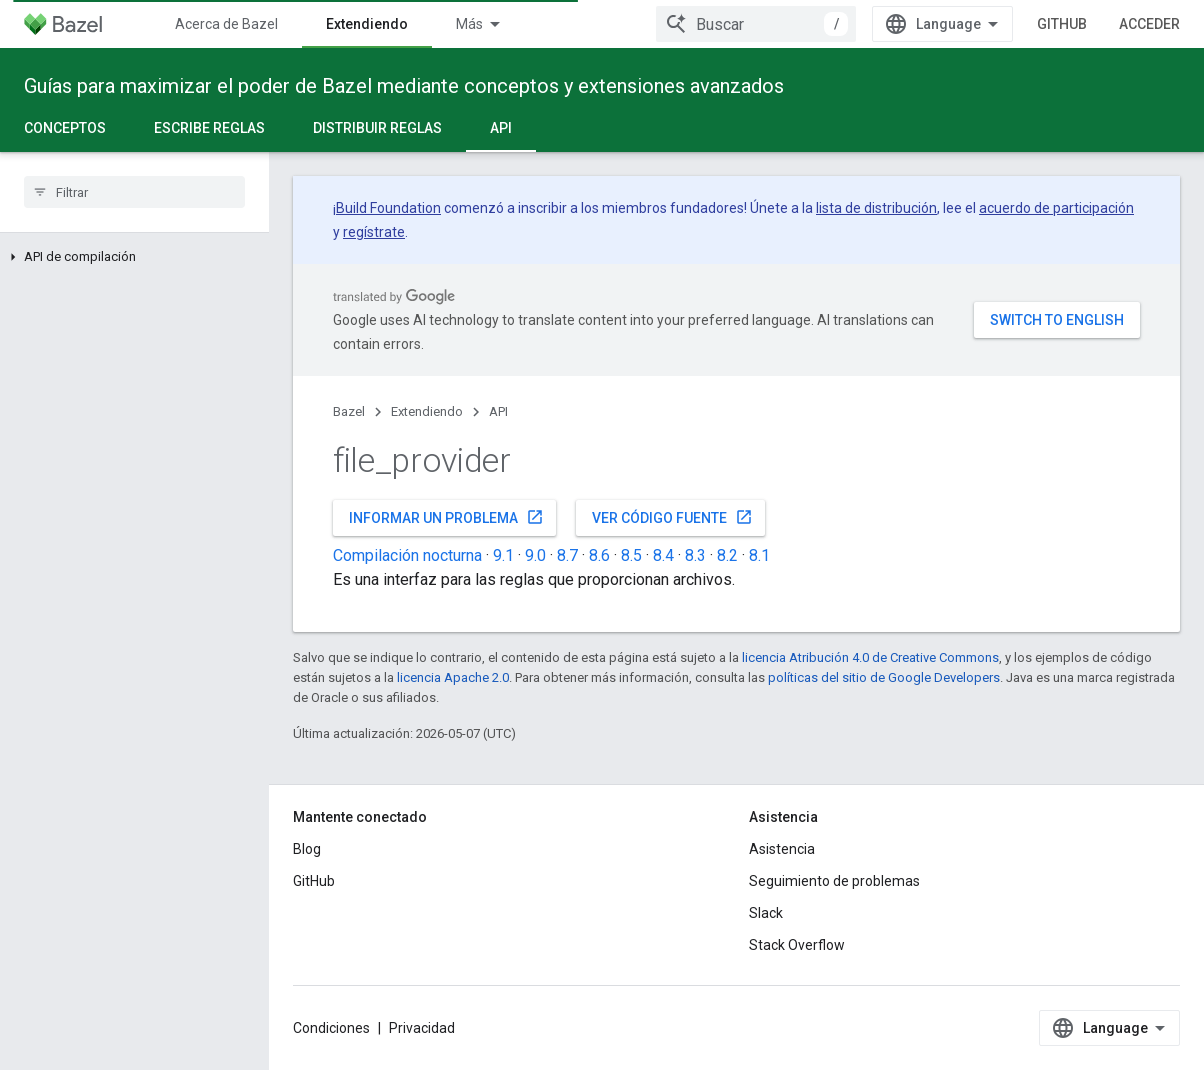  Describe the element at coordinates (367, 24) in the screenshot. I see `Extendiendo [Extendiendo, selected]` at that location.